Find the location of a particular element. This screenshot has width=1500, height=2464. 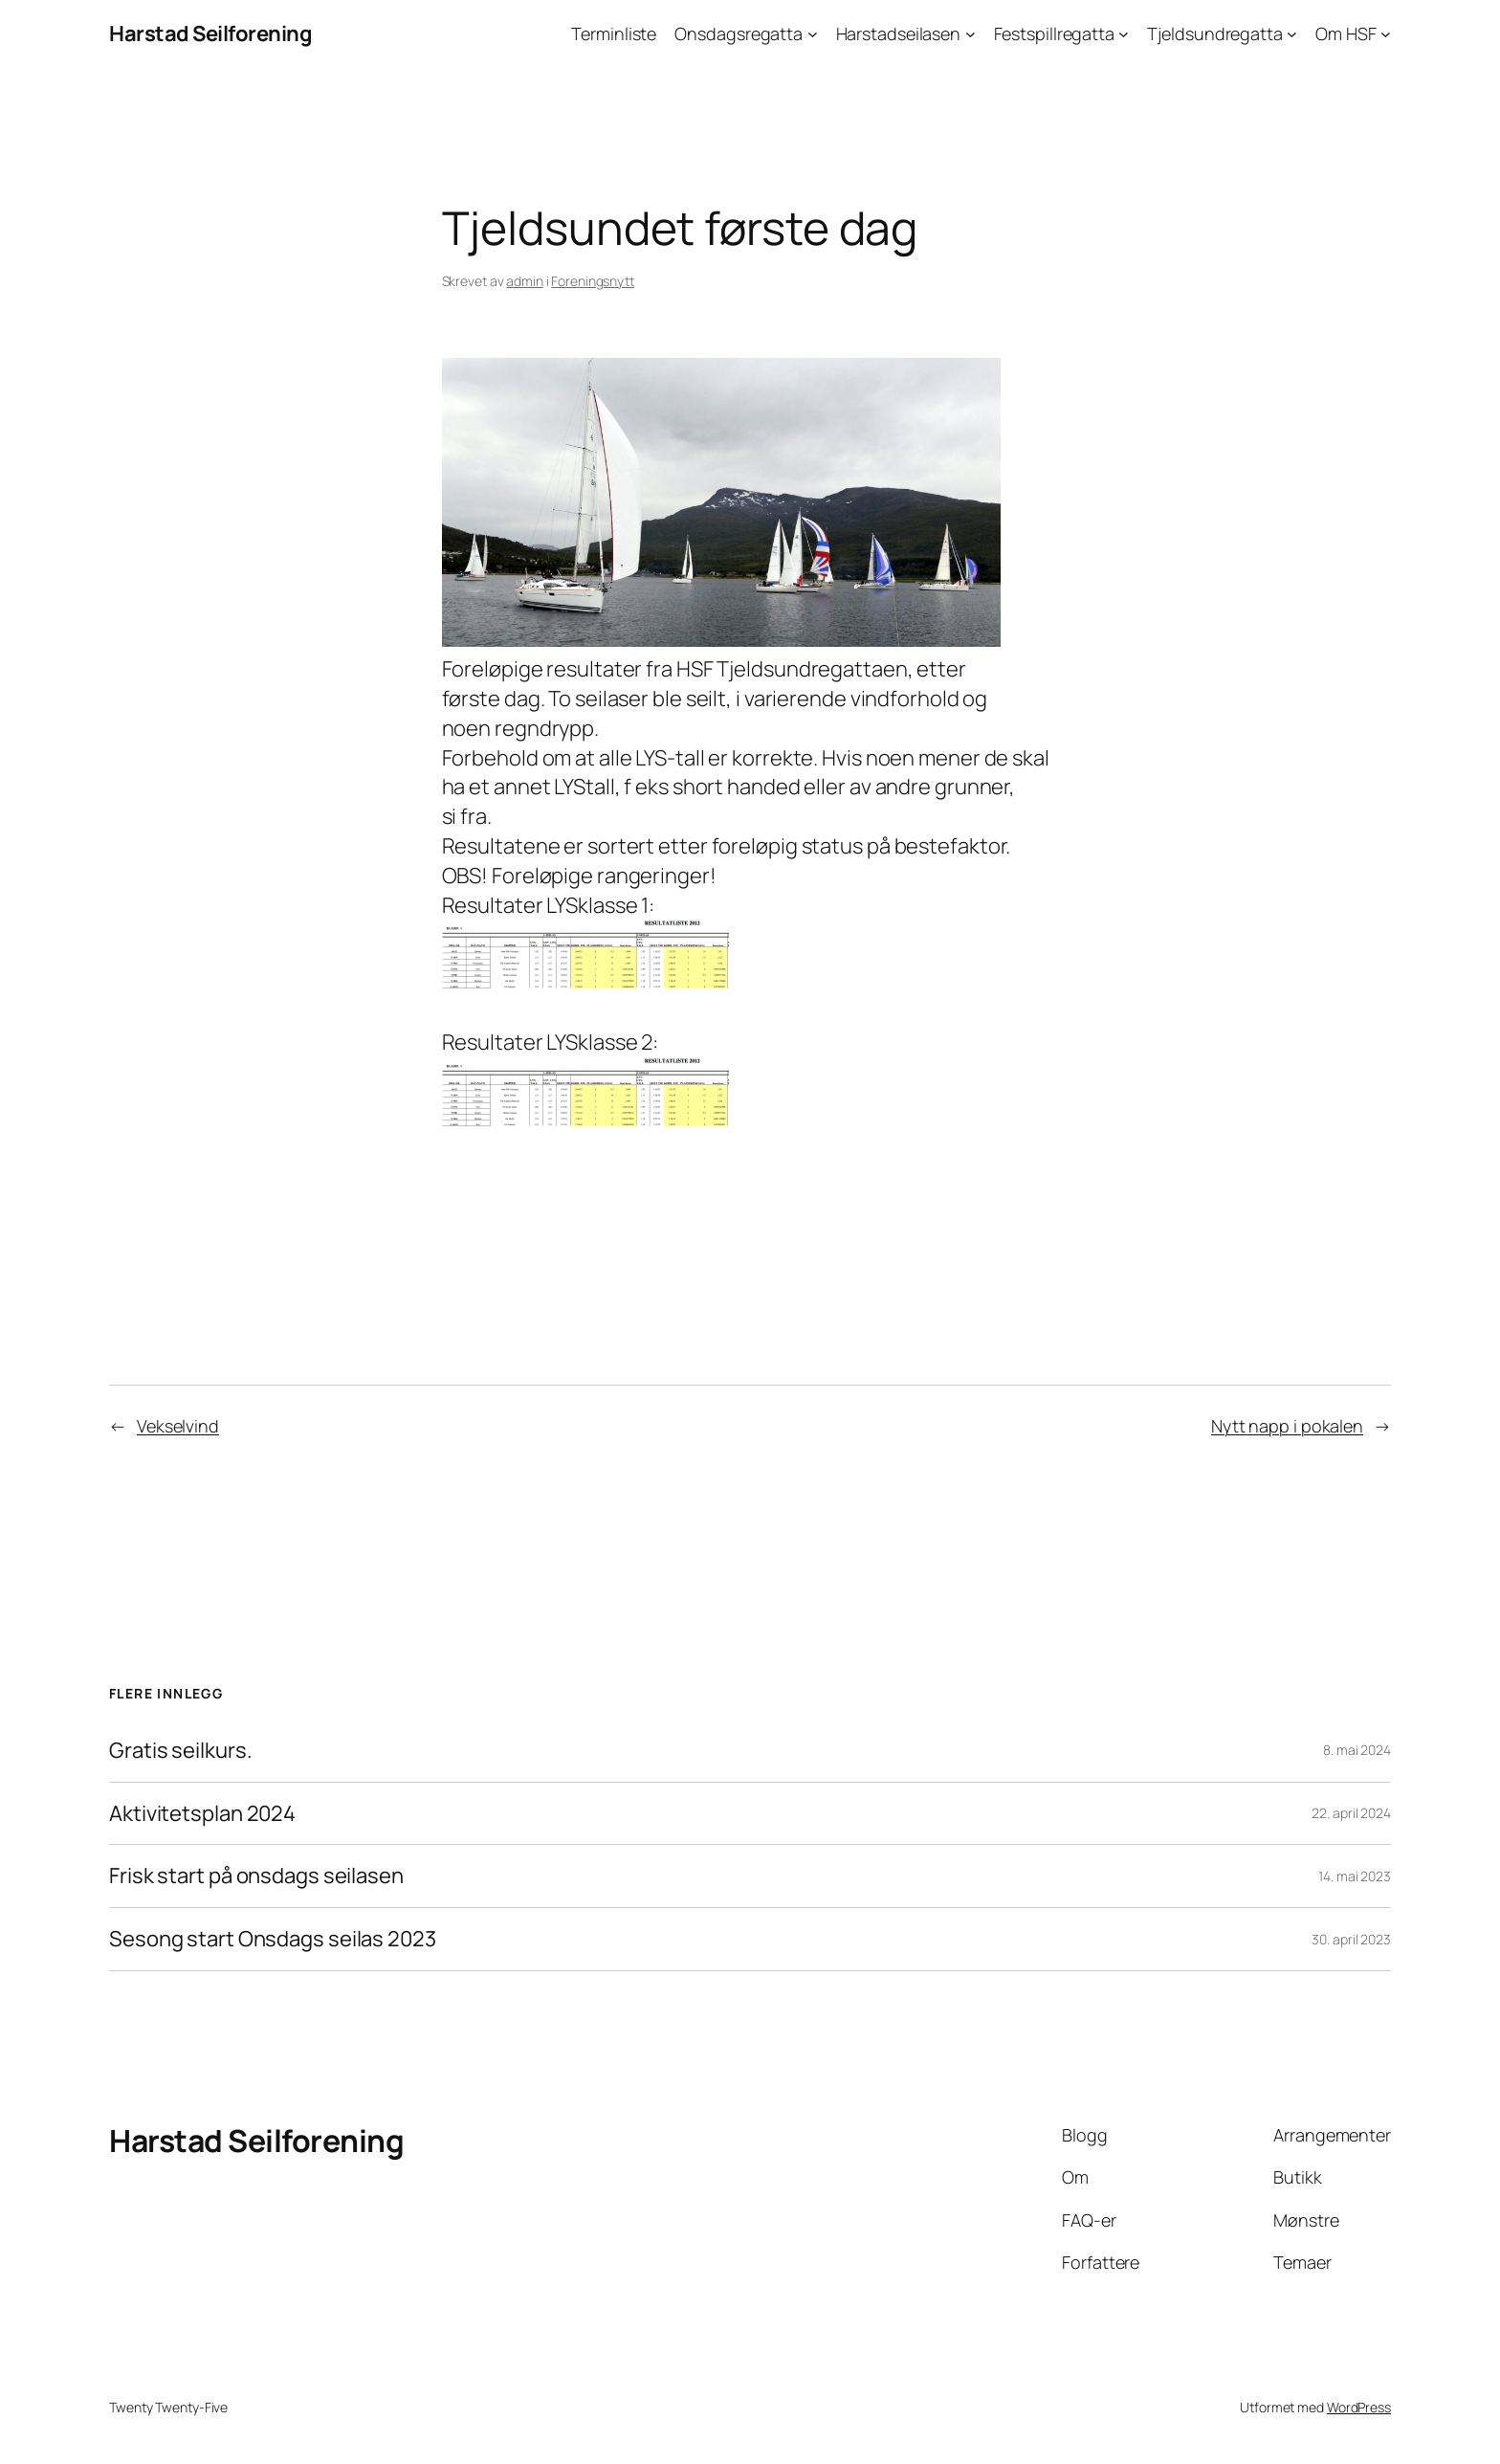

Frisk start på onsdags seilasen is located at coordinates (256, 1876).